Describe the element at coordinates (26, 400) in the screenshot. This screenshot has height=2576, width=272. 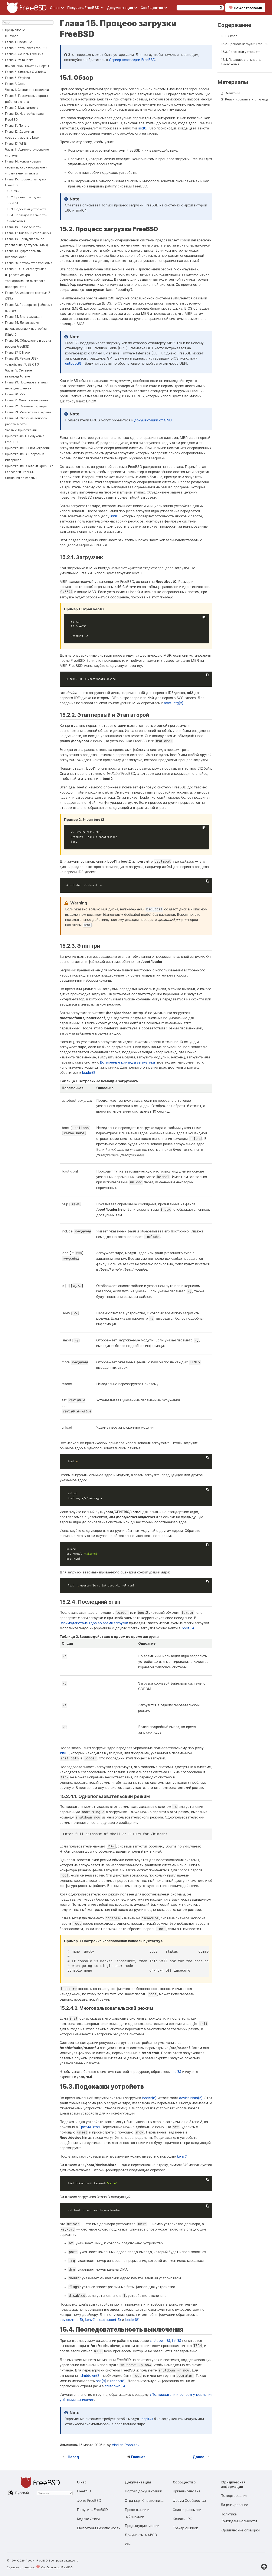
I see `Глава 31. Электронная почта` at that location.